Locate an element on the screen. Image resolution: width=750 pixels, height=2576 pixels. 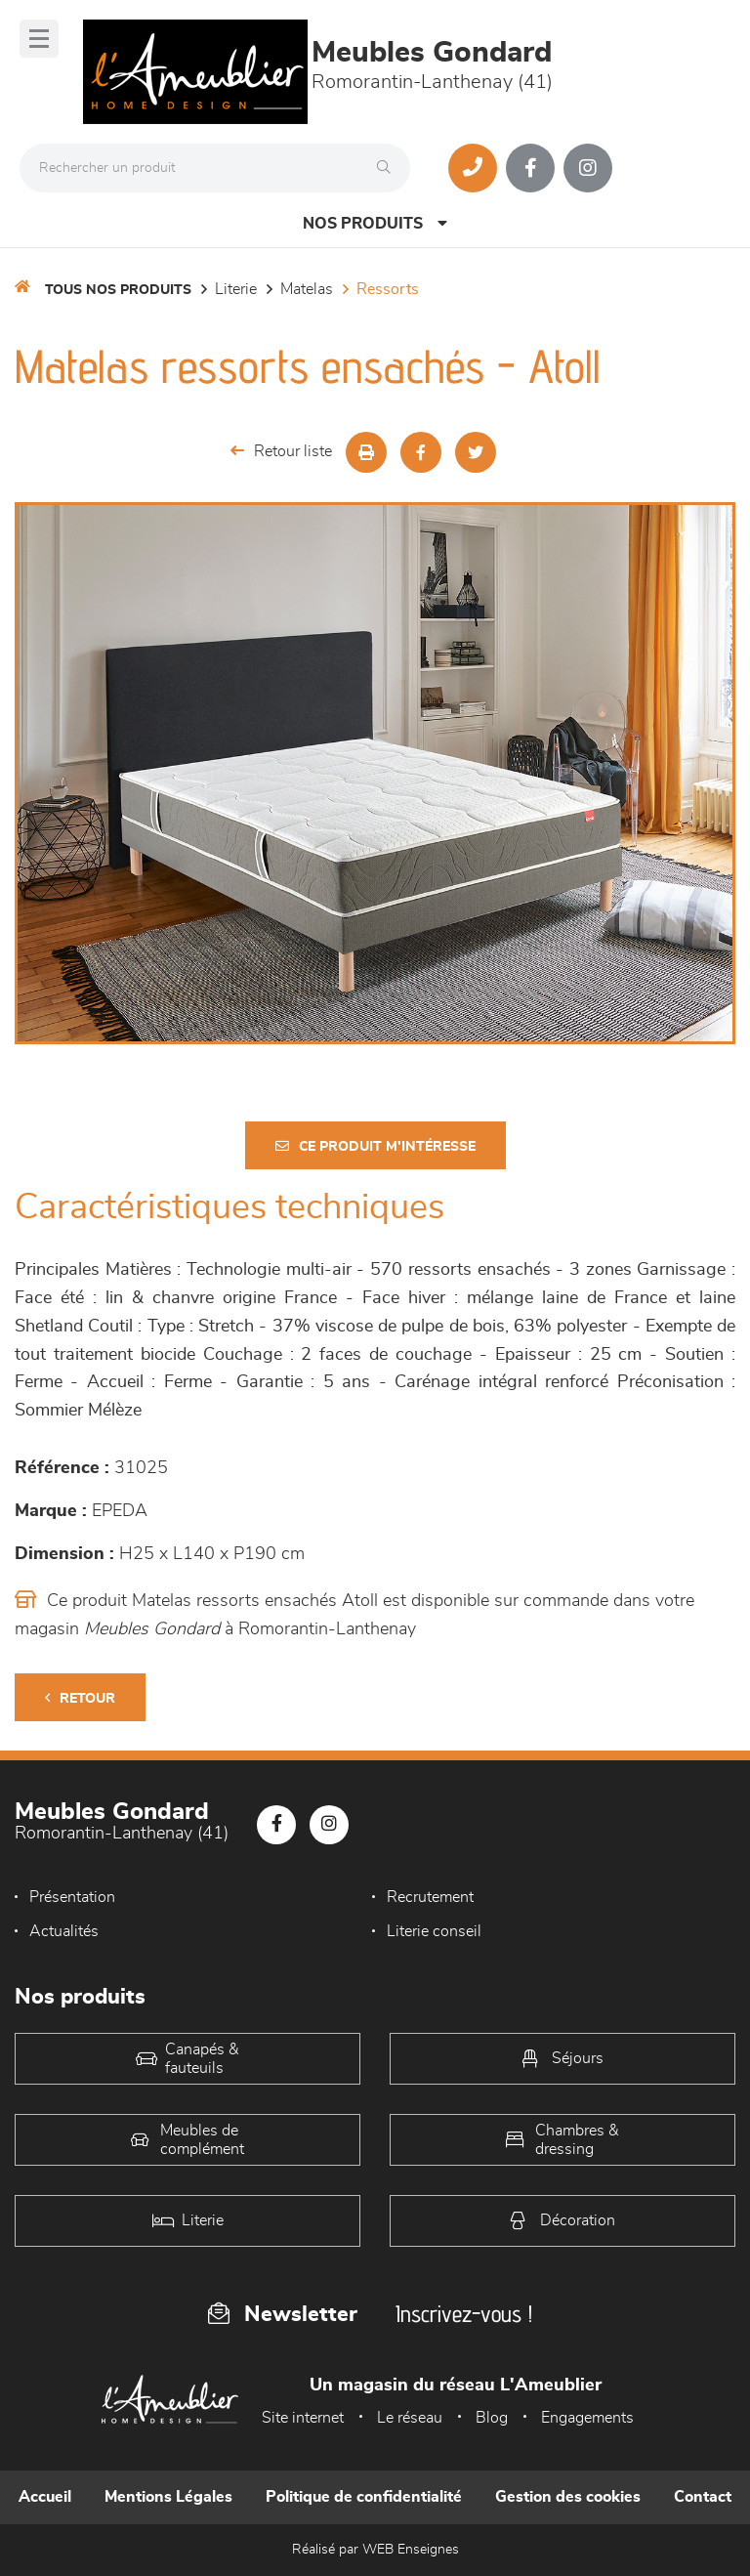
Ce produit m'intéresse is located at coordinates (375, 1146).